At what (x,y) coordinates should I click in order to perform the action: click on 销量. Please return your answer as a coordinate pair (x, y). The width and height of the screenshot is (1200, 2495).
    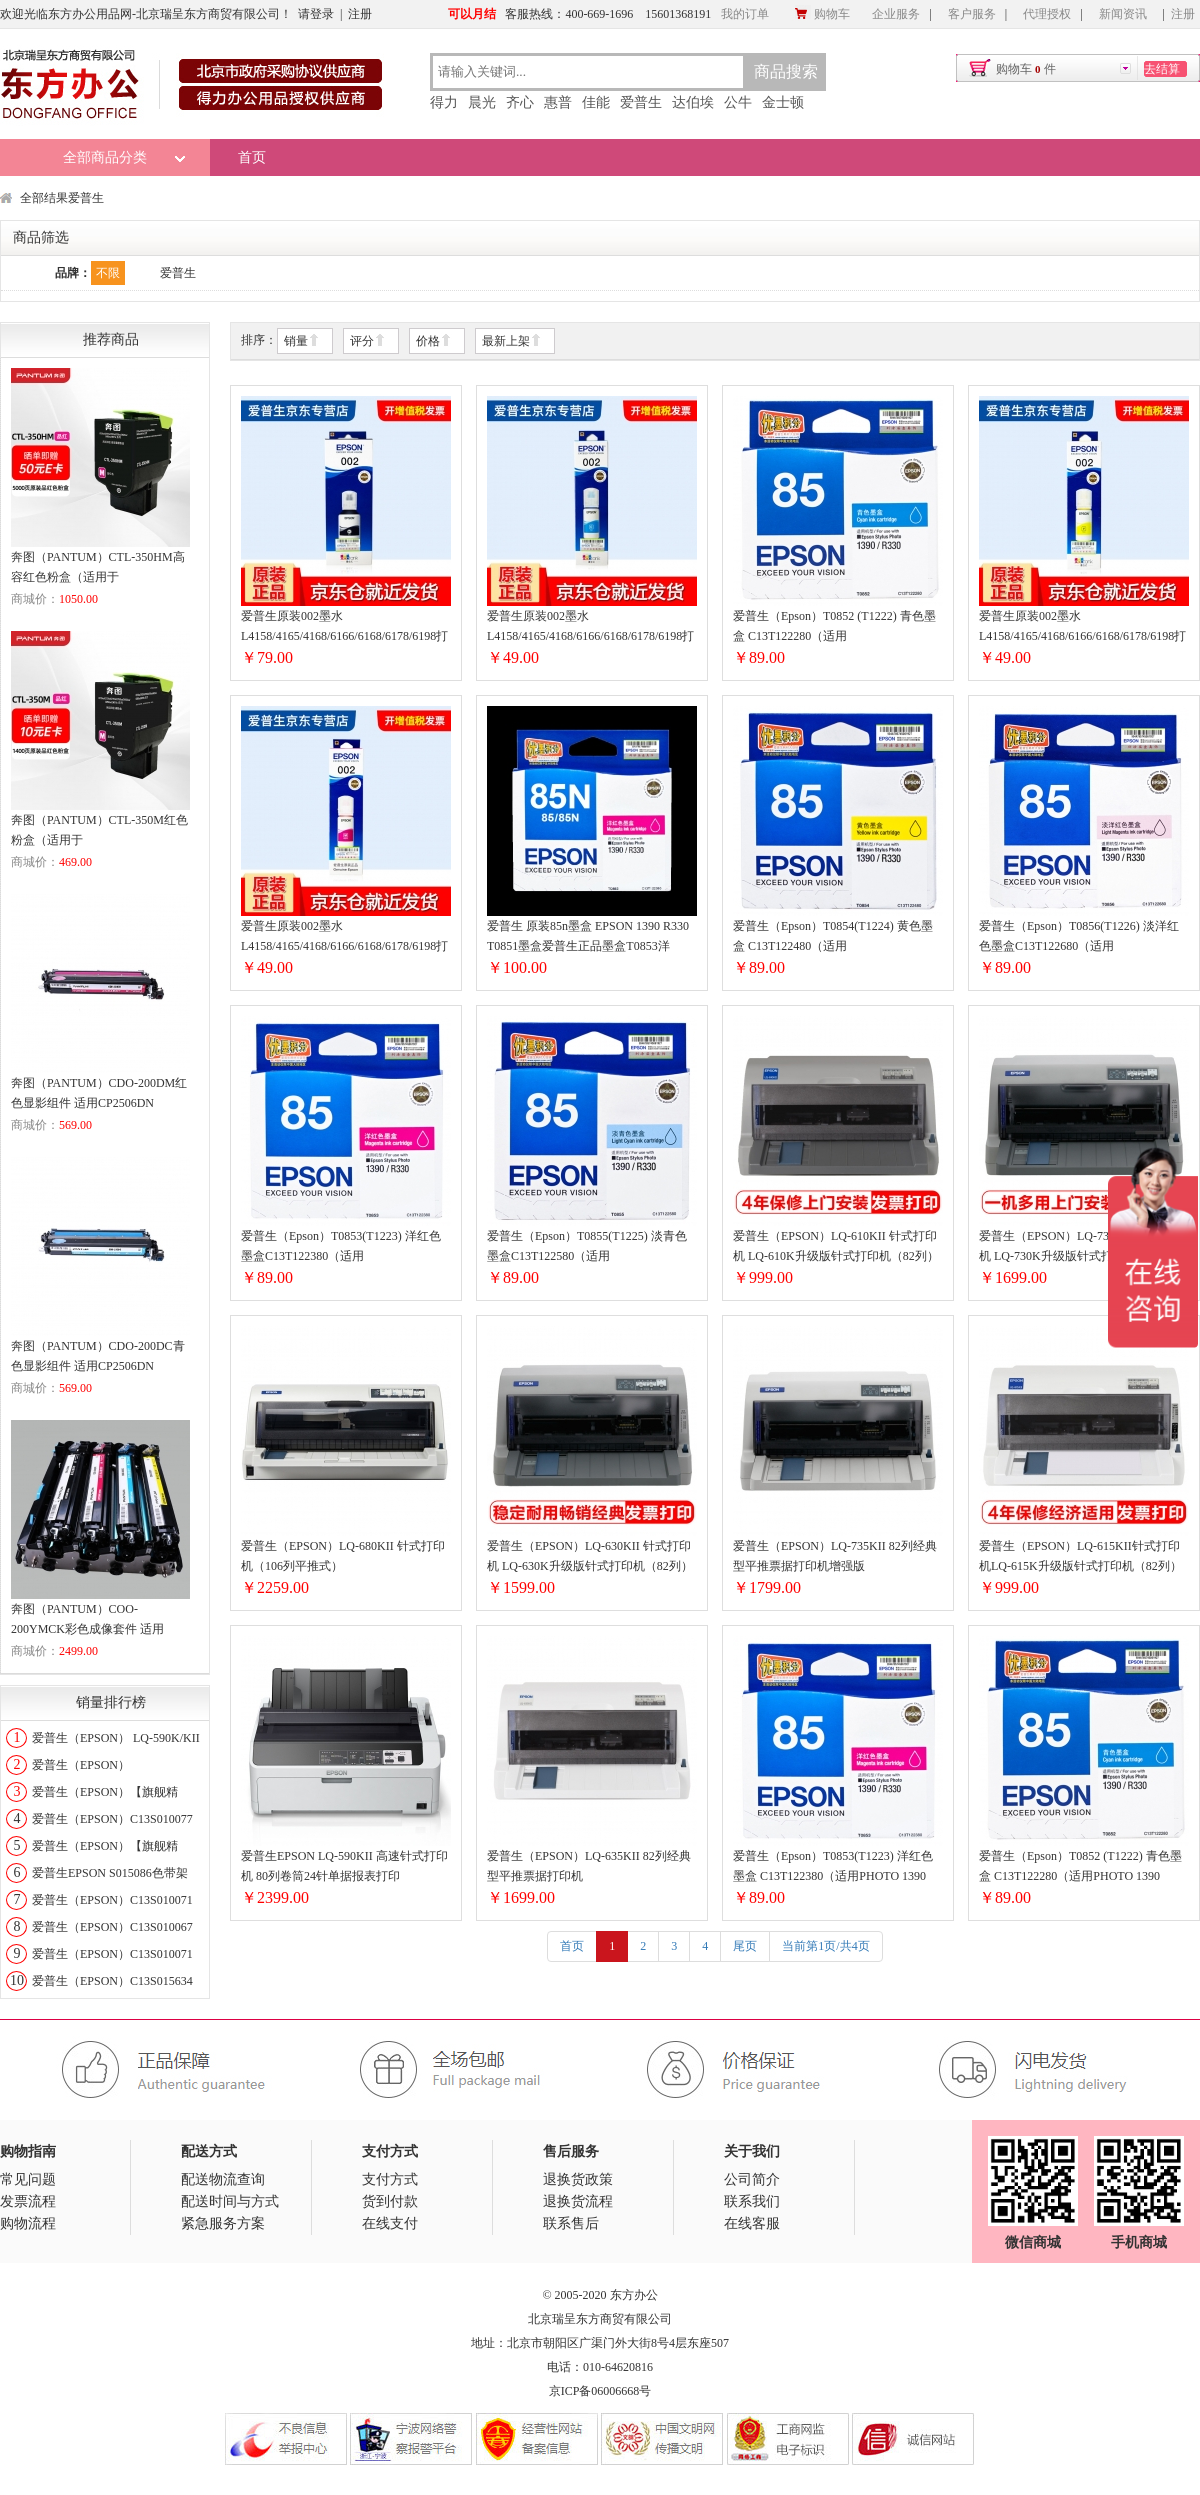
    Looking at the image, I should click on (302, 341).